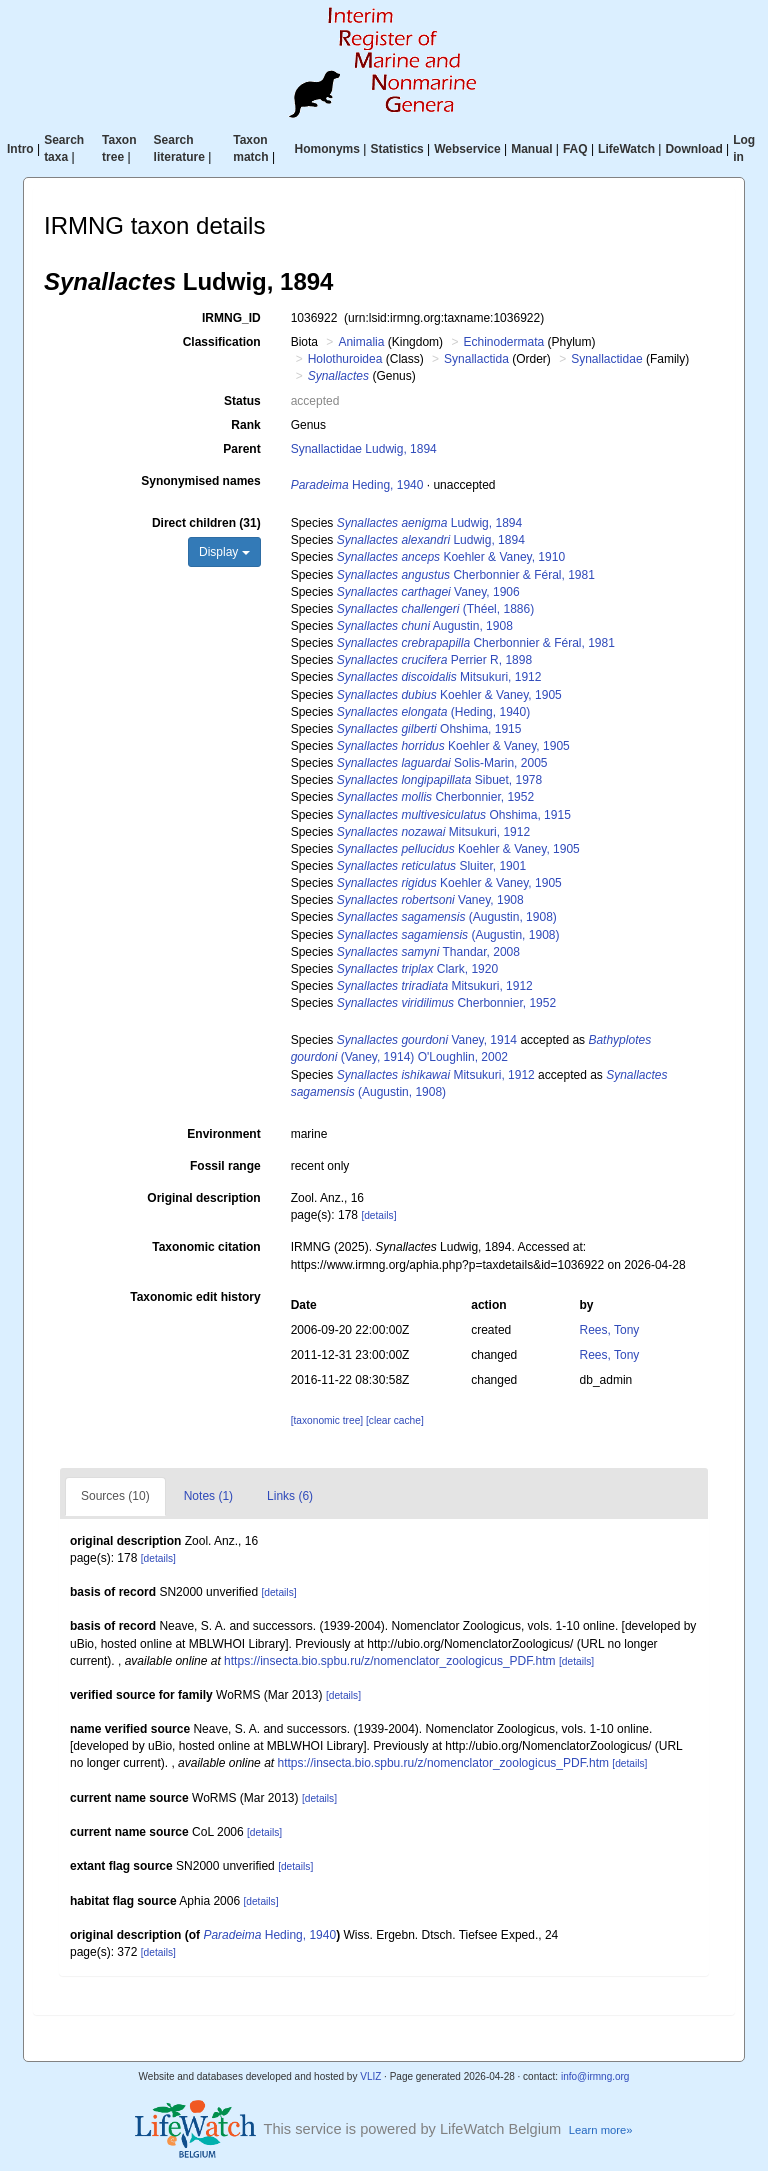  I want to click on Cherbonnier & Féral, 1981, so click(466, 575).